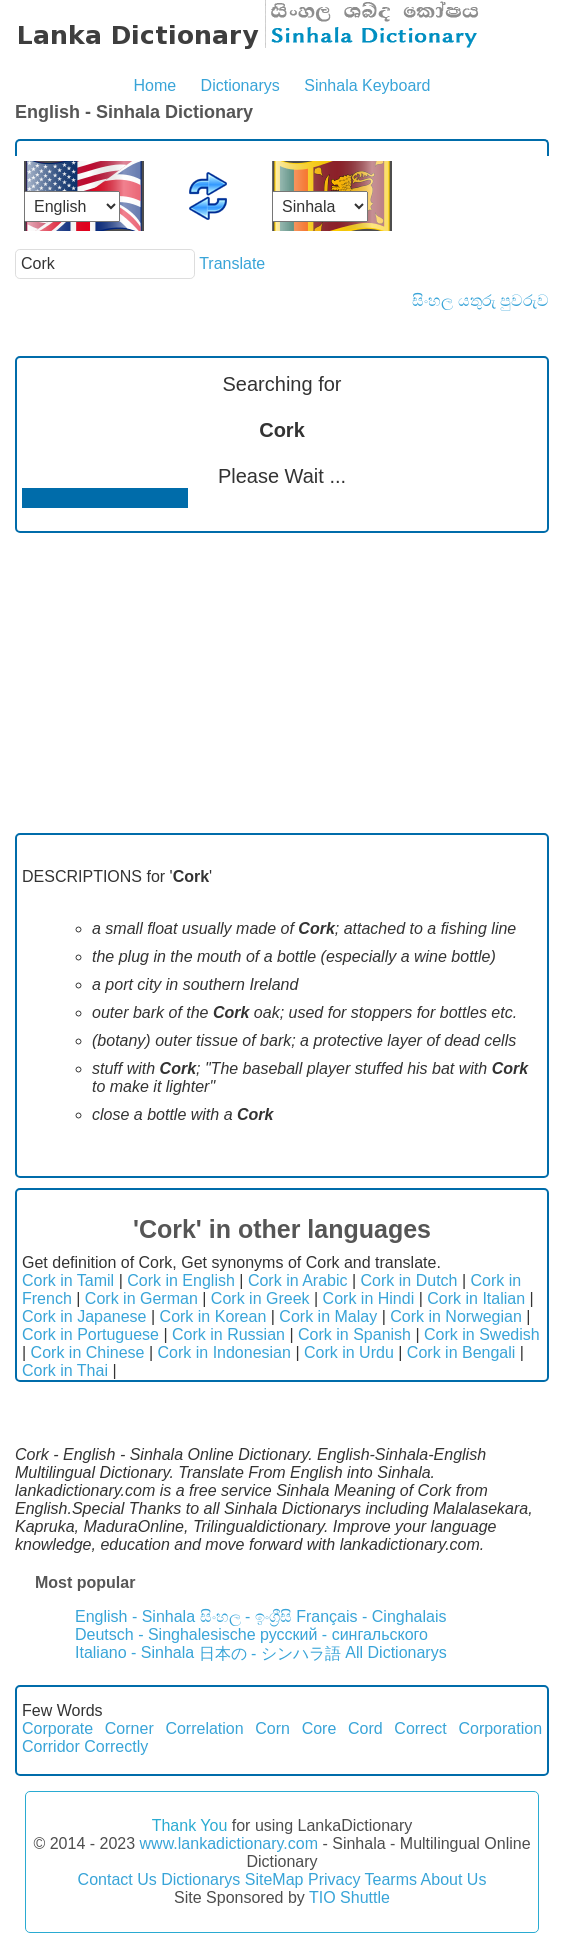 Image resolution: width=564 pixels, height=1938 pixels. Describe the element at coordinates (141, 1298) in the screenshot. I see `Cork in German` at that location.